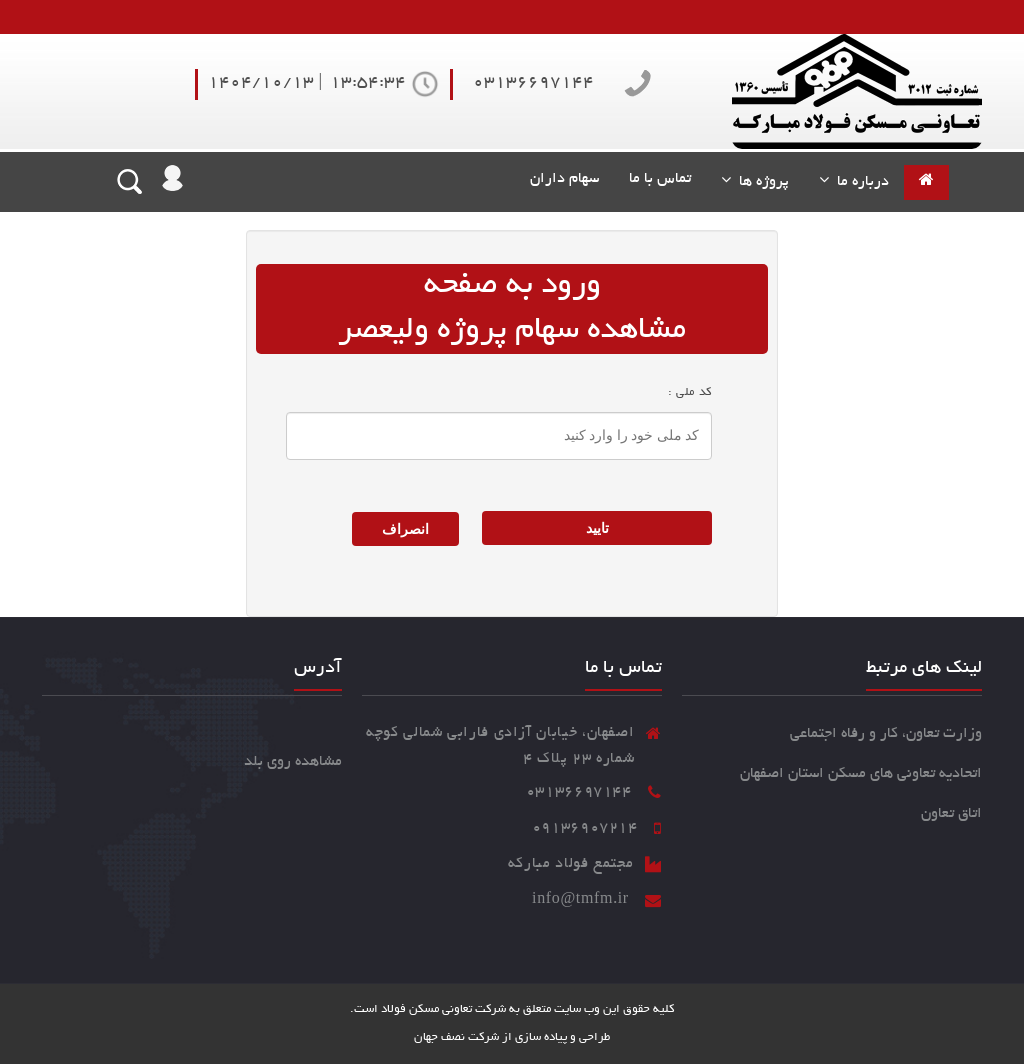  What do you see at coordinates (951, 814) in the screenshot?
I see `اتاق تعاون` at bounding box center [951, 814].